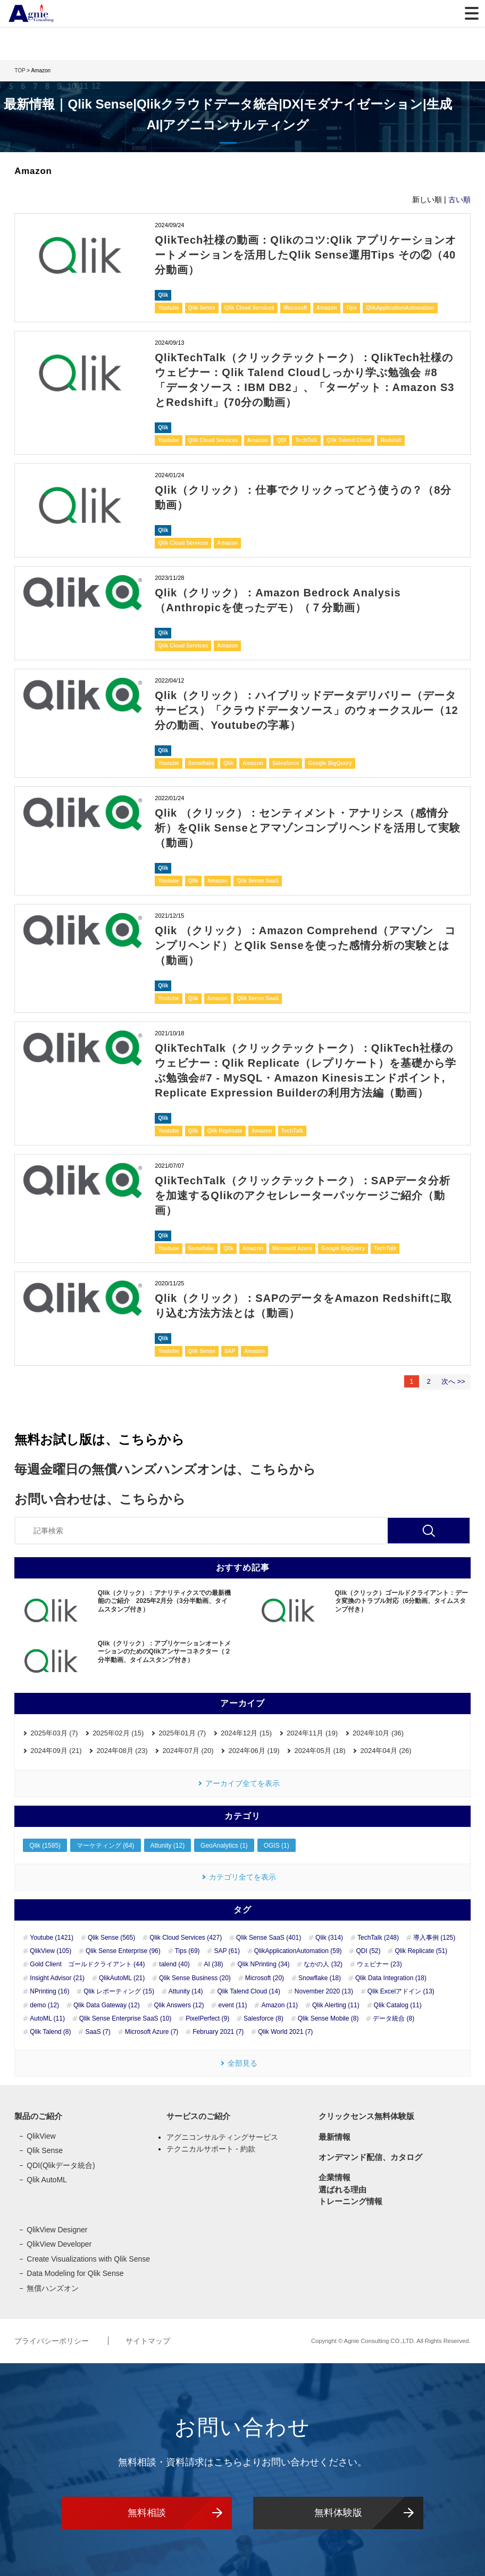 The width and height of the screenshot is (485, 2576). What do you see at coordinates (370, 2157) in the screenshot?
I see `オンデマンド配信、カタログ` at bounding box center [370, 2157].